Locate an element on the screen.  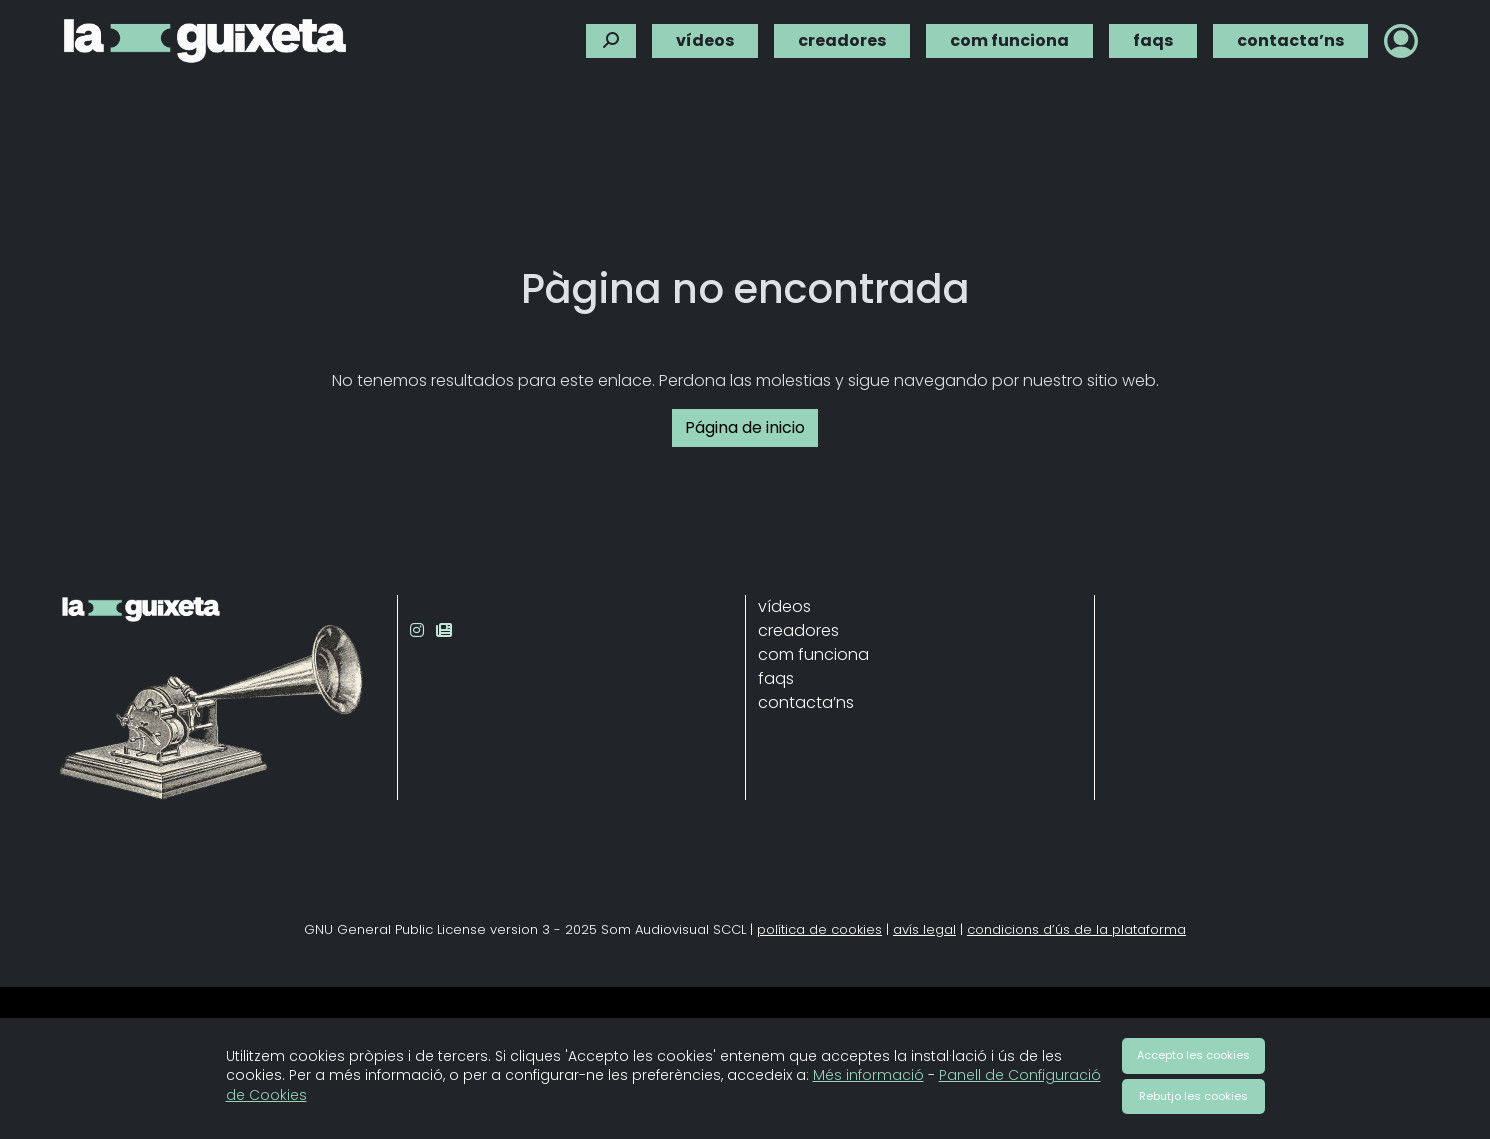
Página de inicio is located at coordinates (745, 427).